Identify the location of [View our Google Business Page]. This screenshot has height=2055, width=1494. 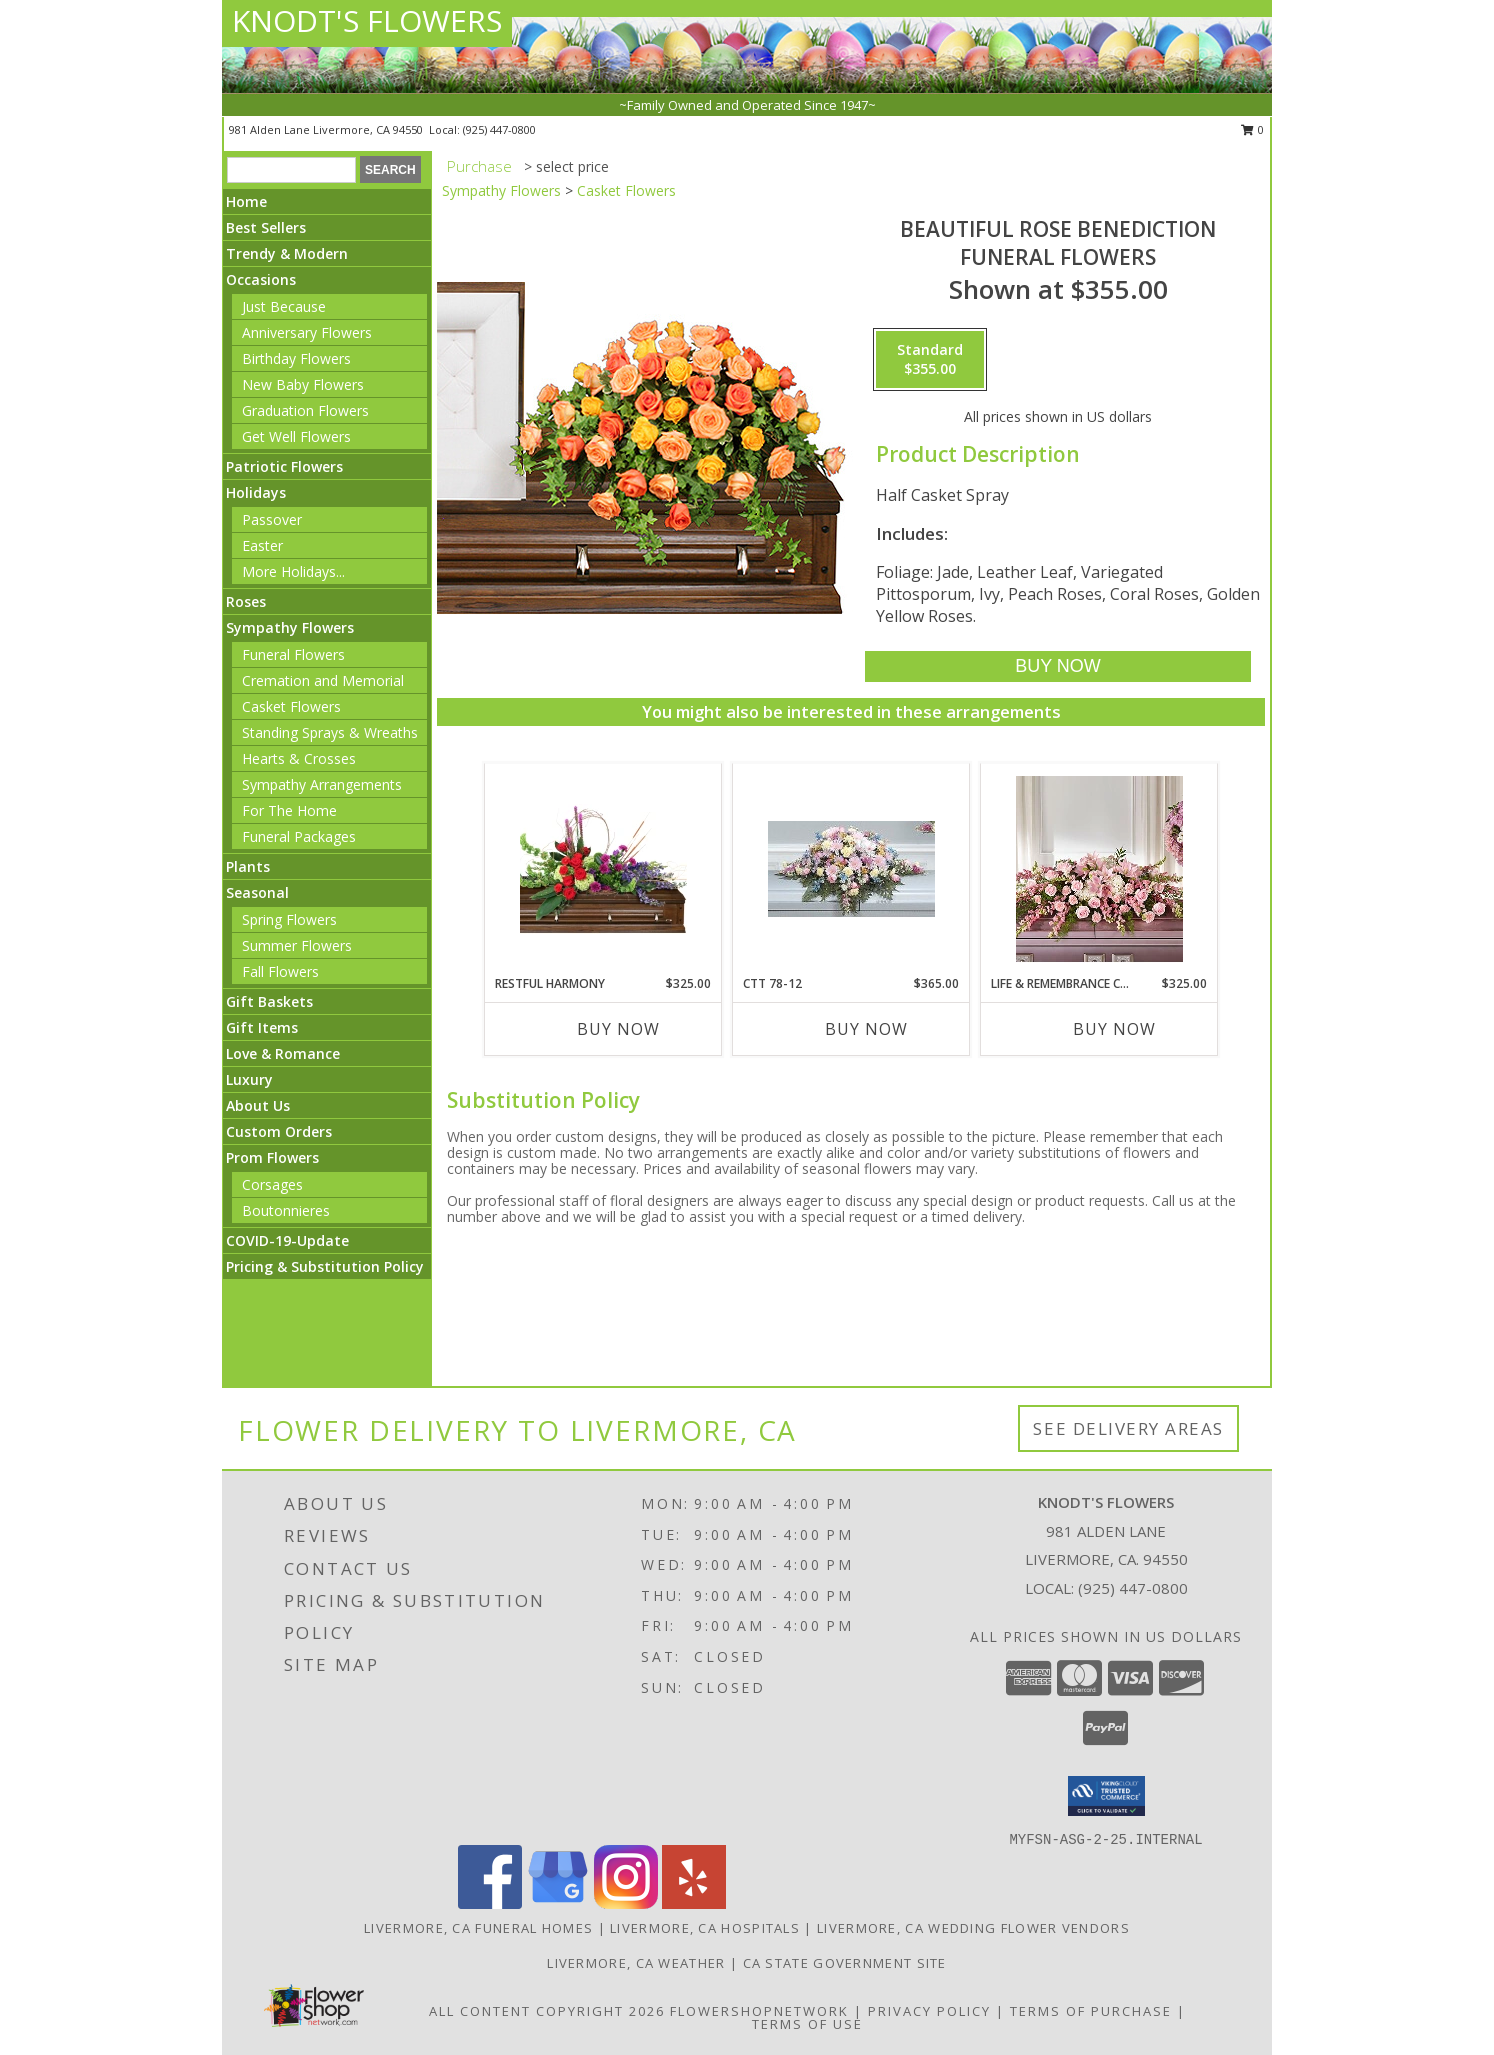
(558, 1903).